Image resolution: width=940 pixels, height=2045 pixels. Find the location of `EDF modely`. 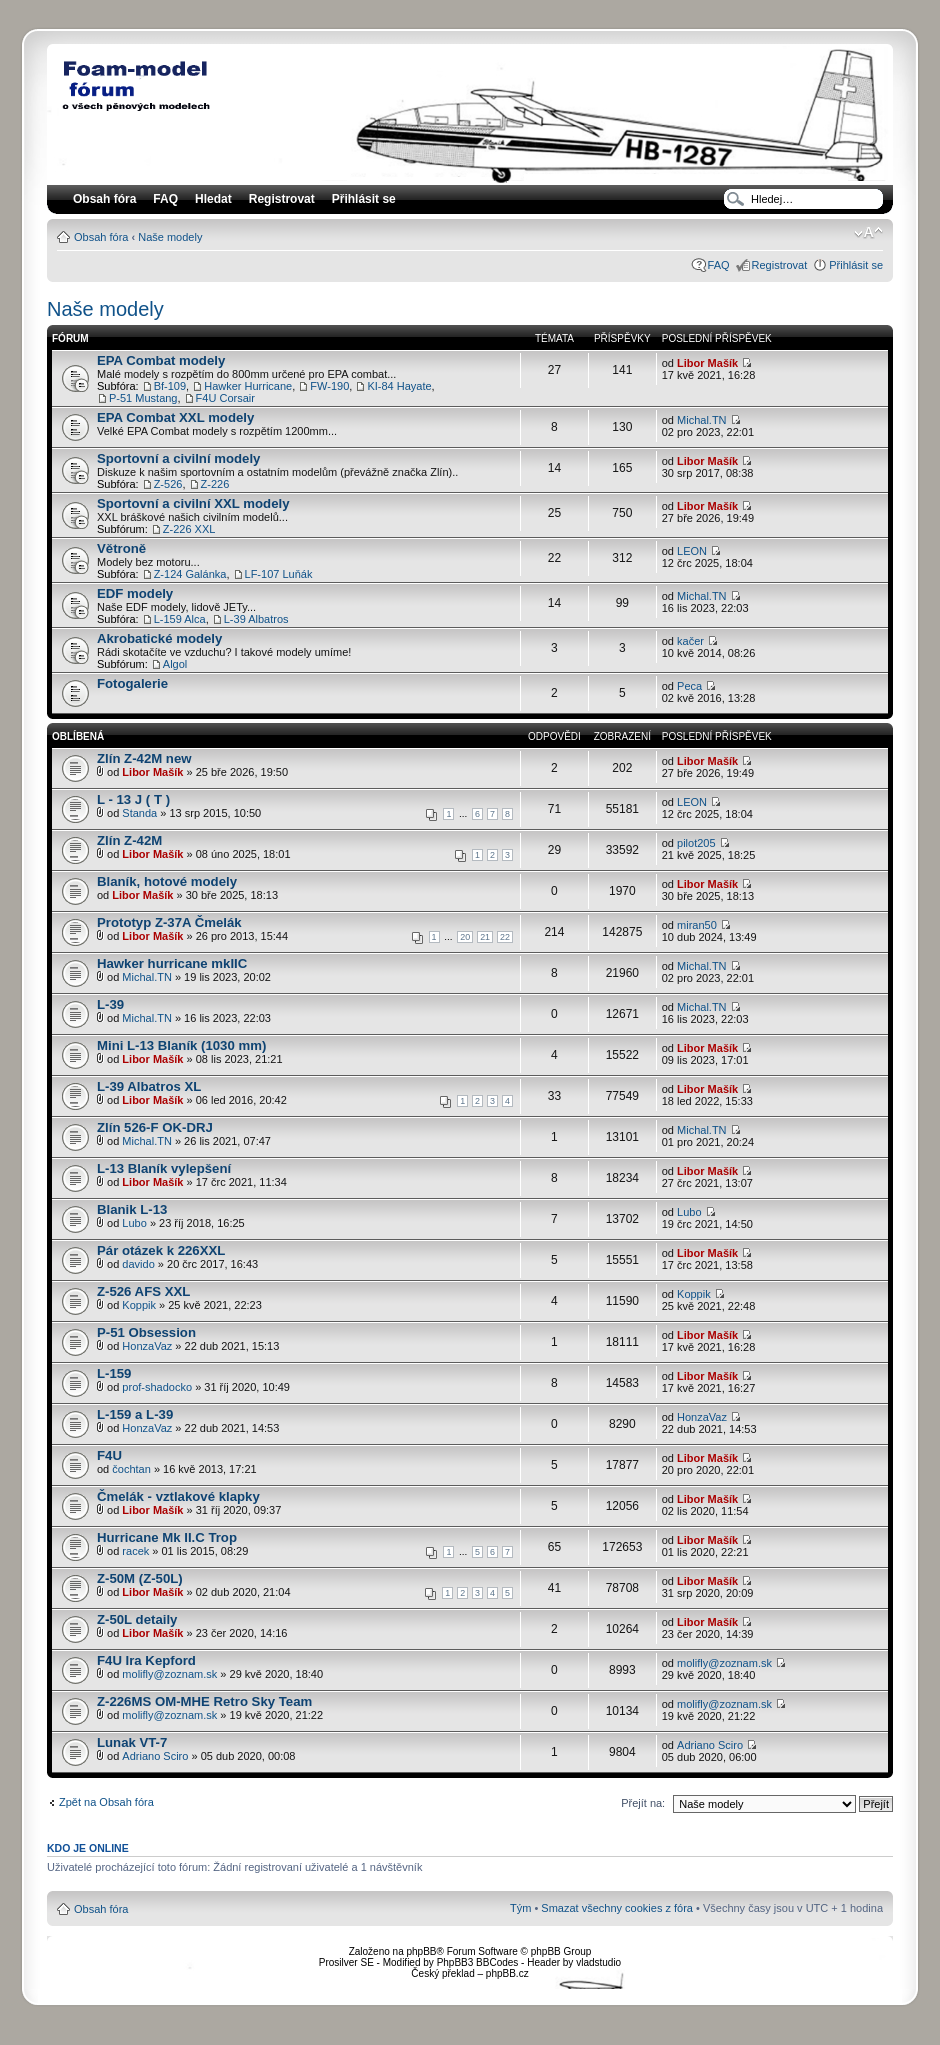

EDF modely is located at coordinates (135, 593).